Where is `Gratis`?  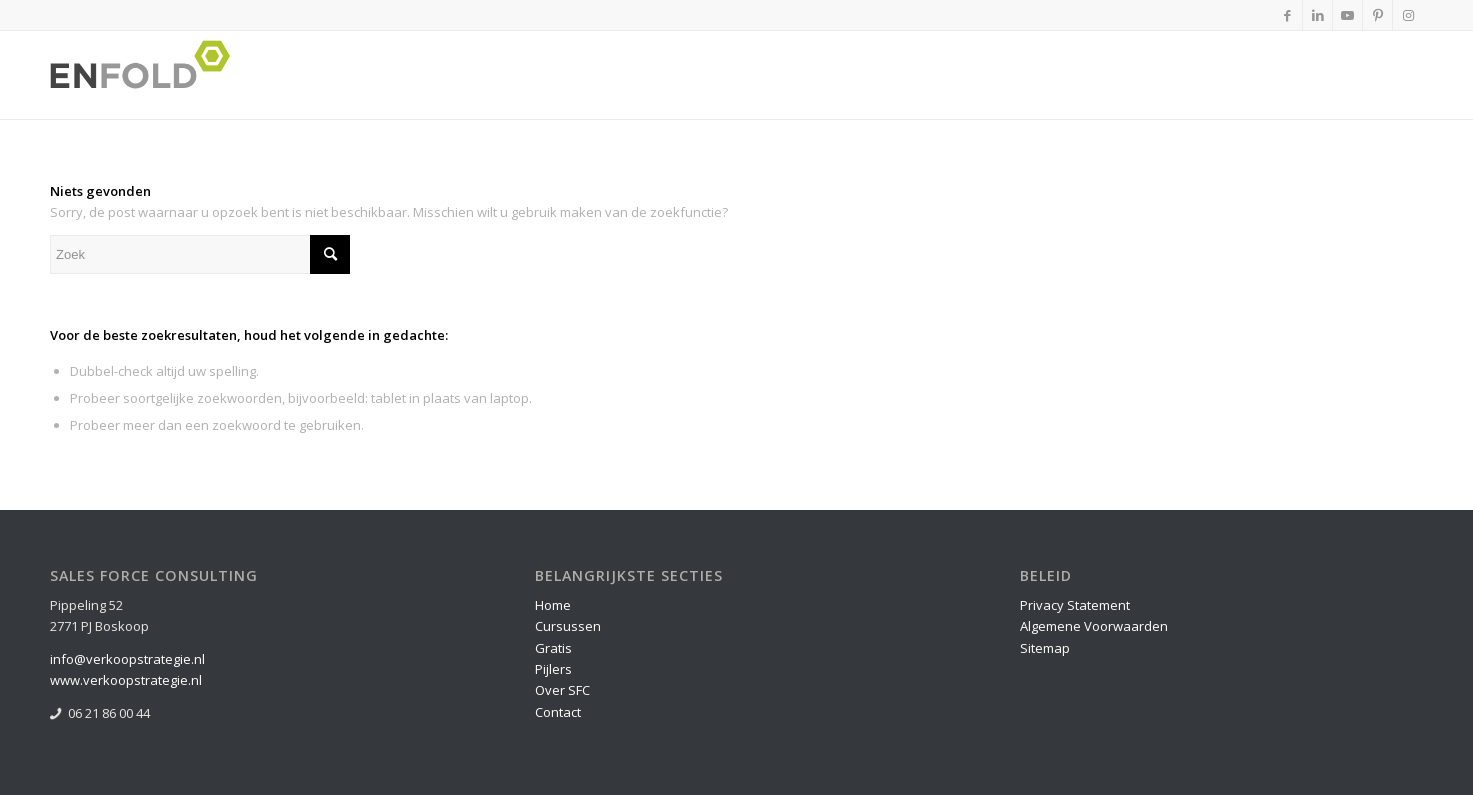
Gratis is located at coordinates (553, 648).